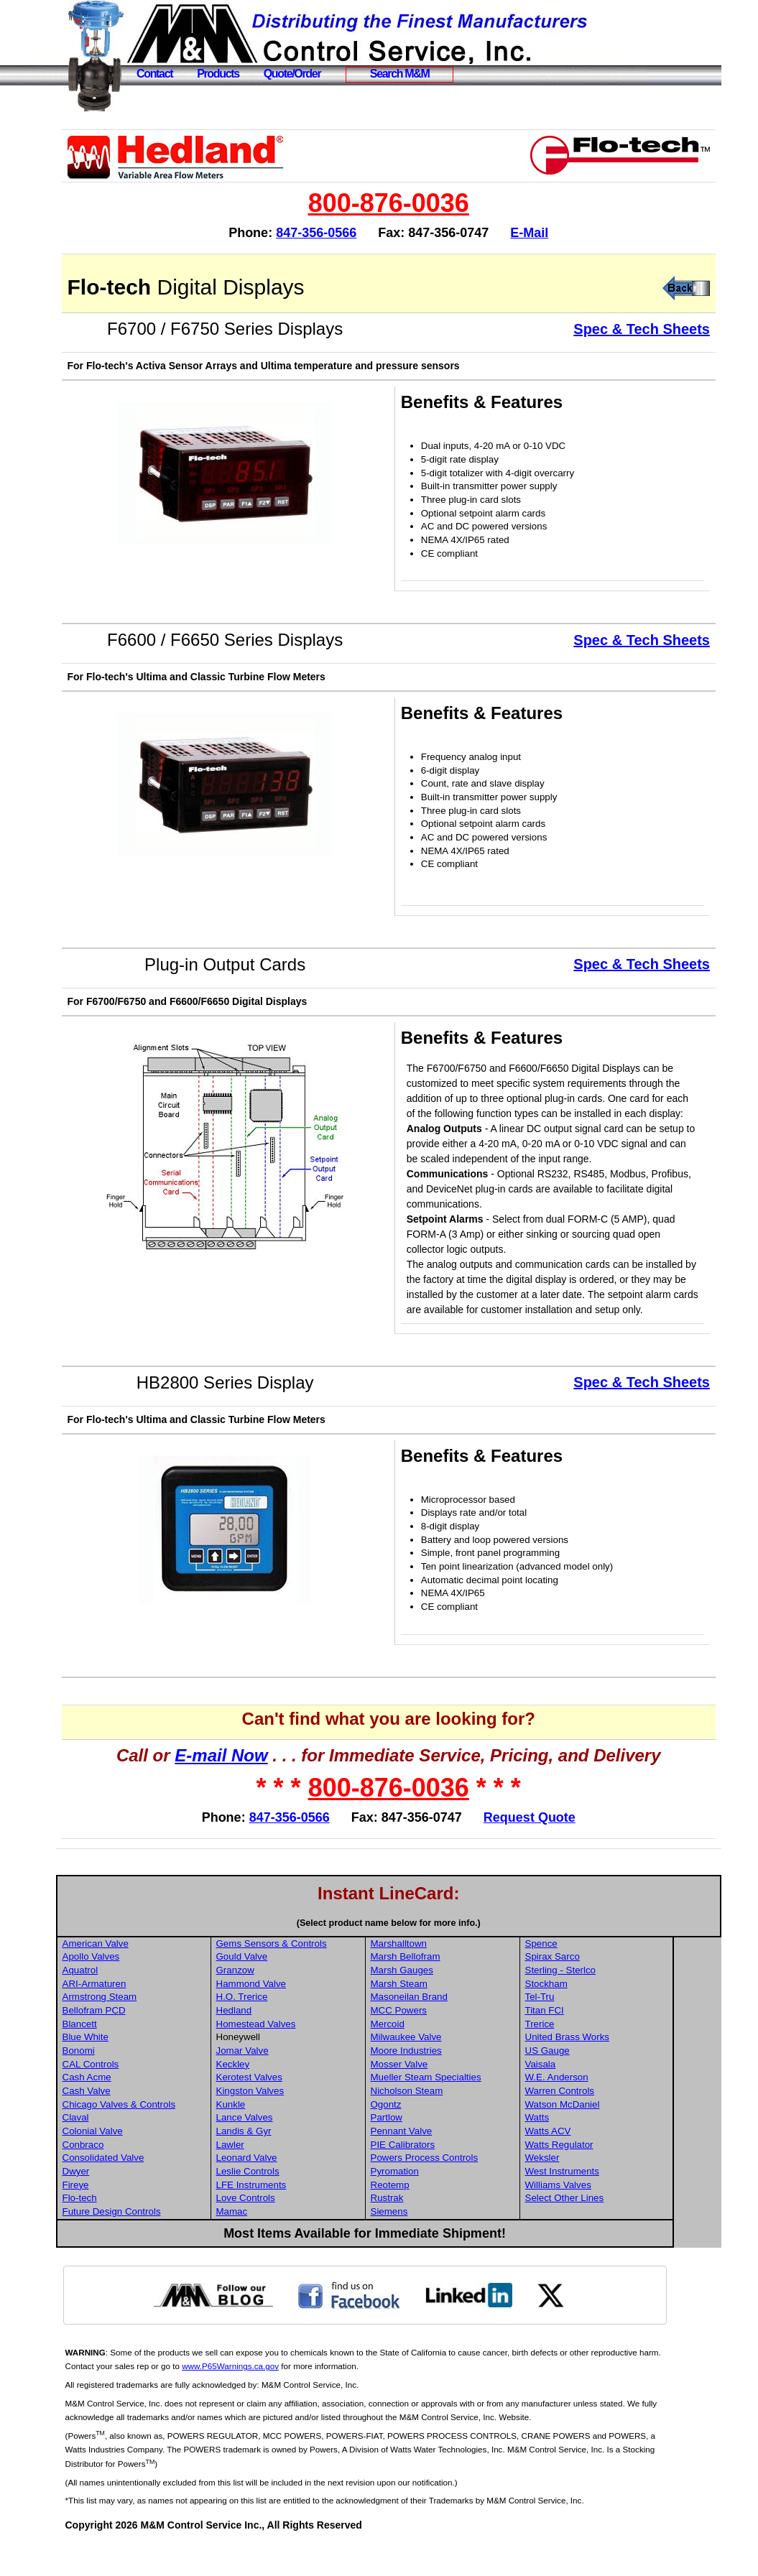 Image resolution: width=758 pixels, height=2576 pixels. Describe the element at coordinates (141, 2107) in the screenshot. I see `Cash Acme` at that location.